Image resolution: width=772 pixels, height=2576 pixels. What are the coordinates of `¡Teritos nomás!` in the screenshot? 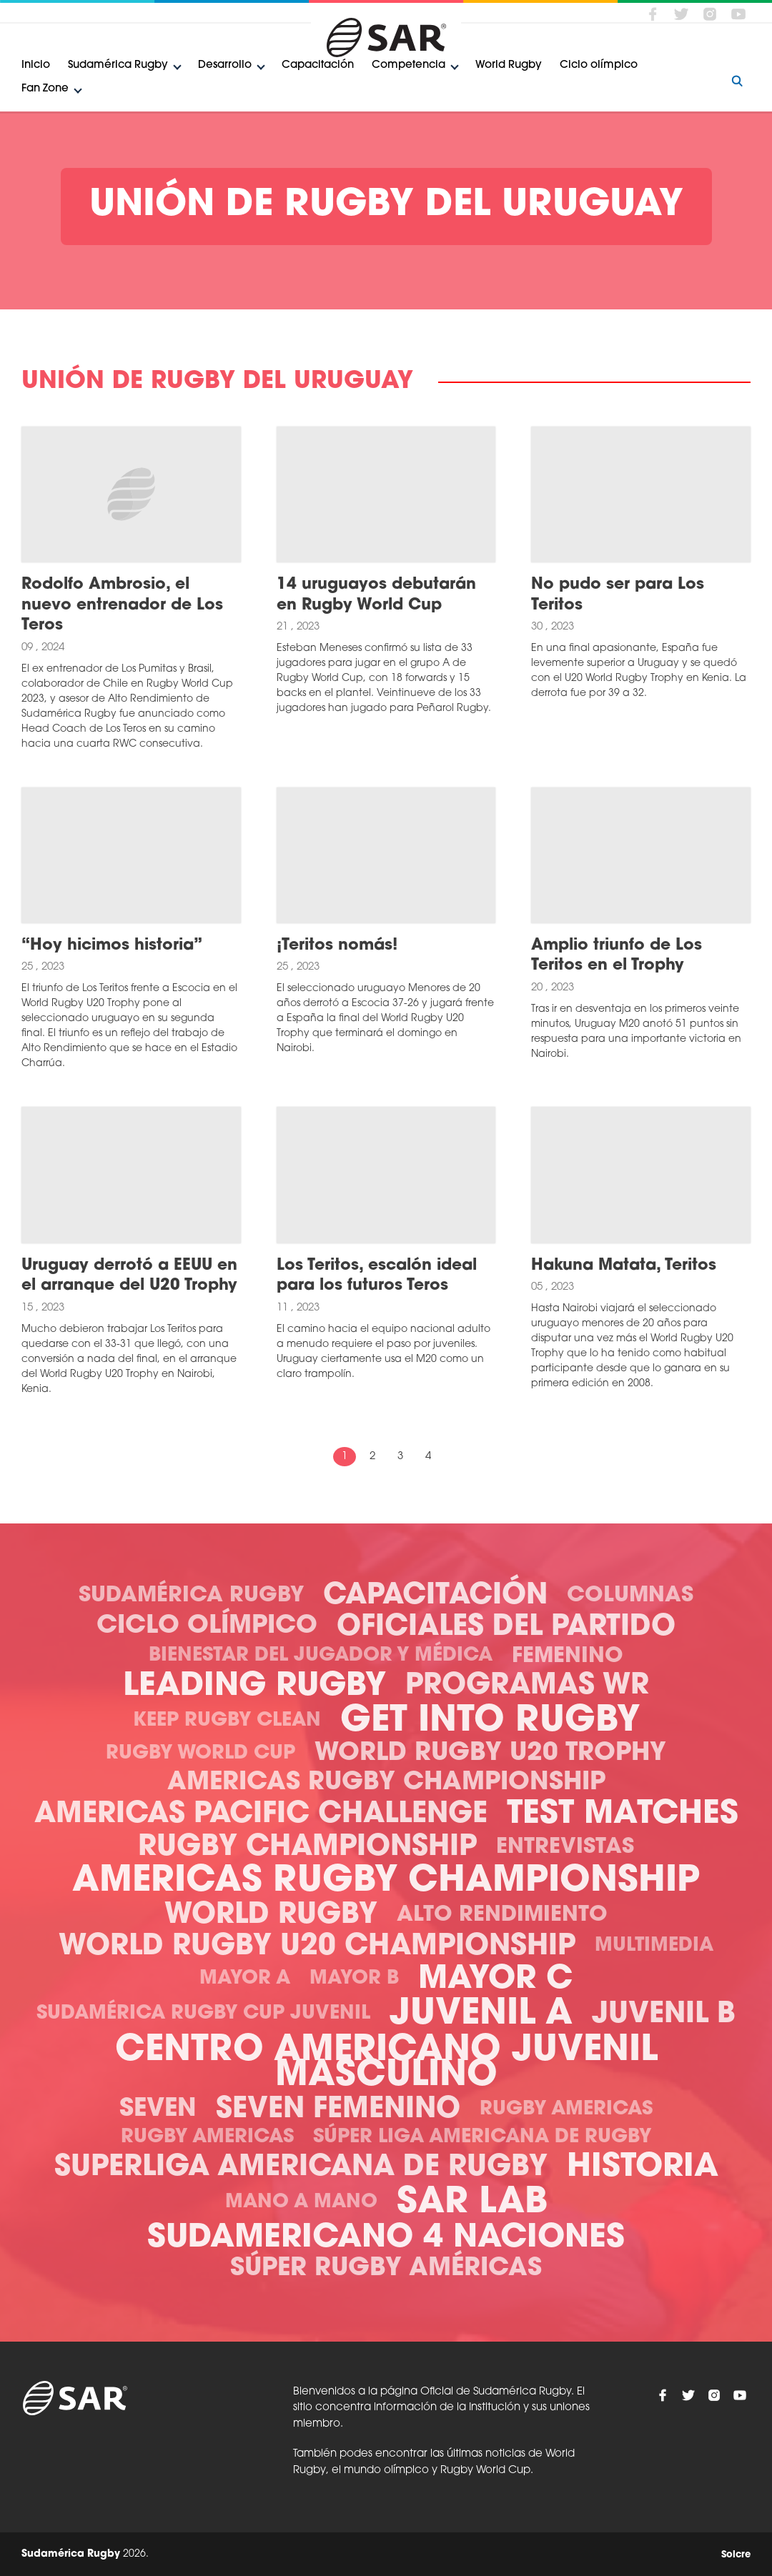 It's located at (337, 946).